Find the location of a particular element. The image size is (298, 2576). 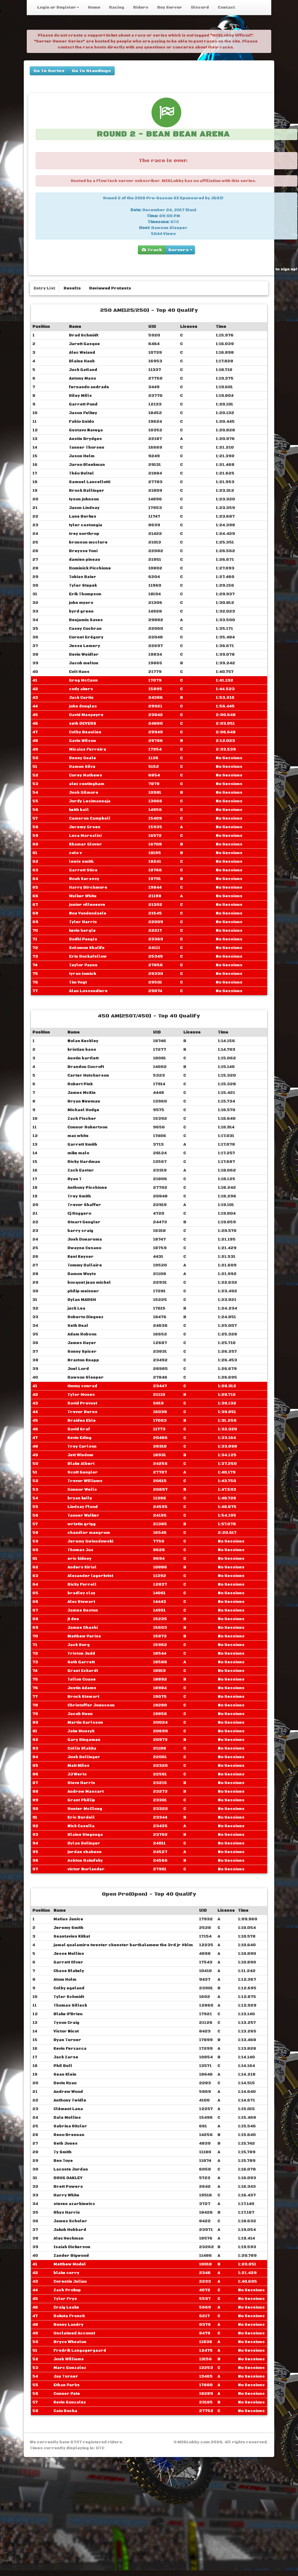

Tyler Schmidt is located at coordinates (68, 1996).